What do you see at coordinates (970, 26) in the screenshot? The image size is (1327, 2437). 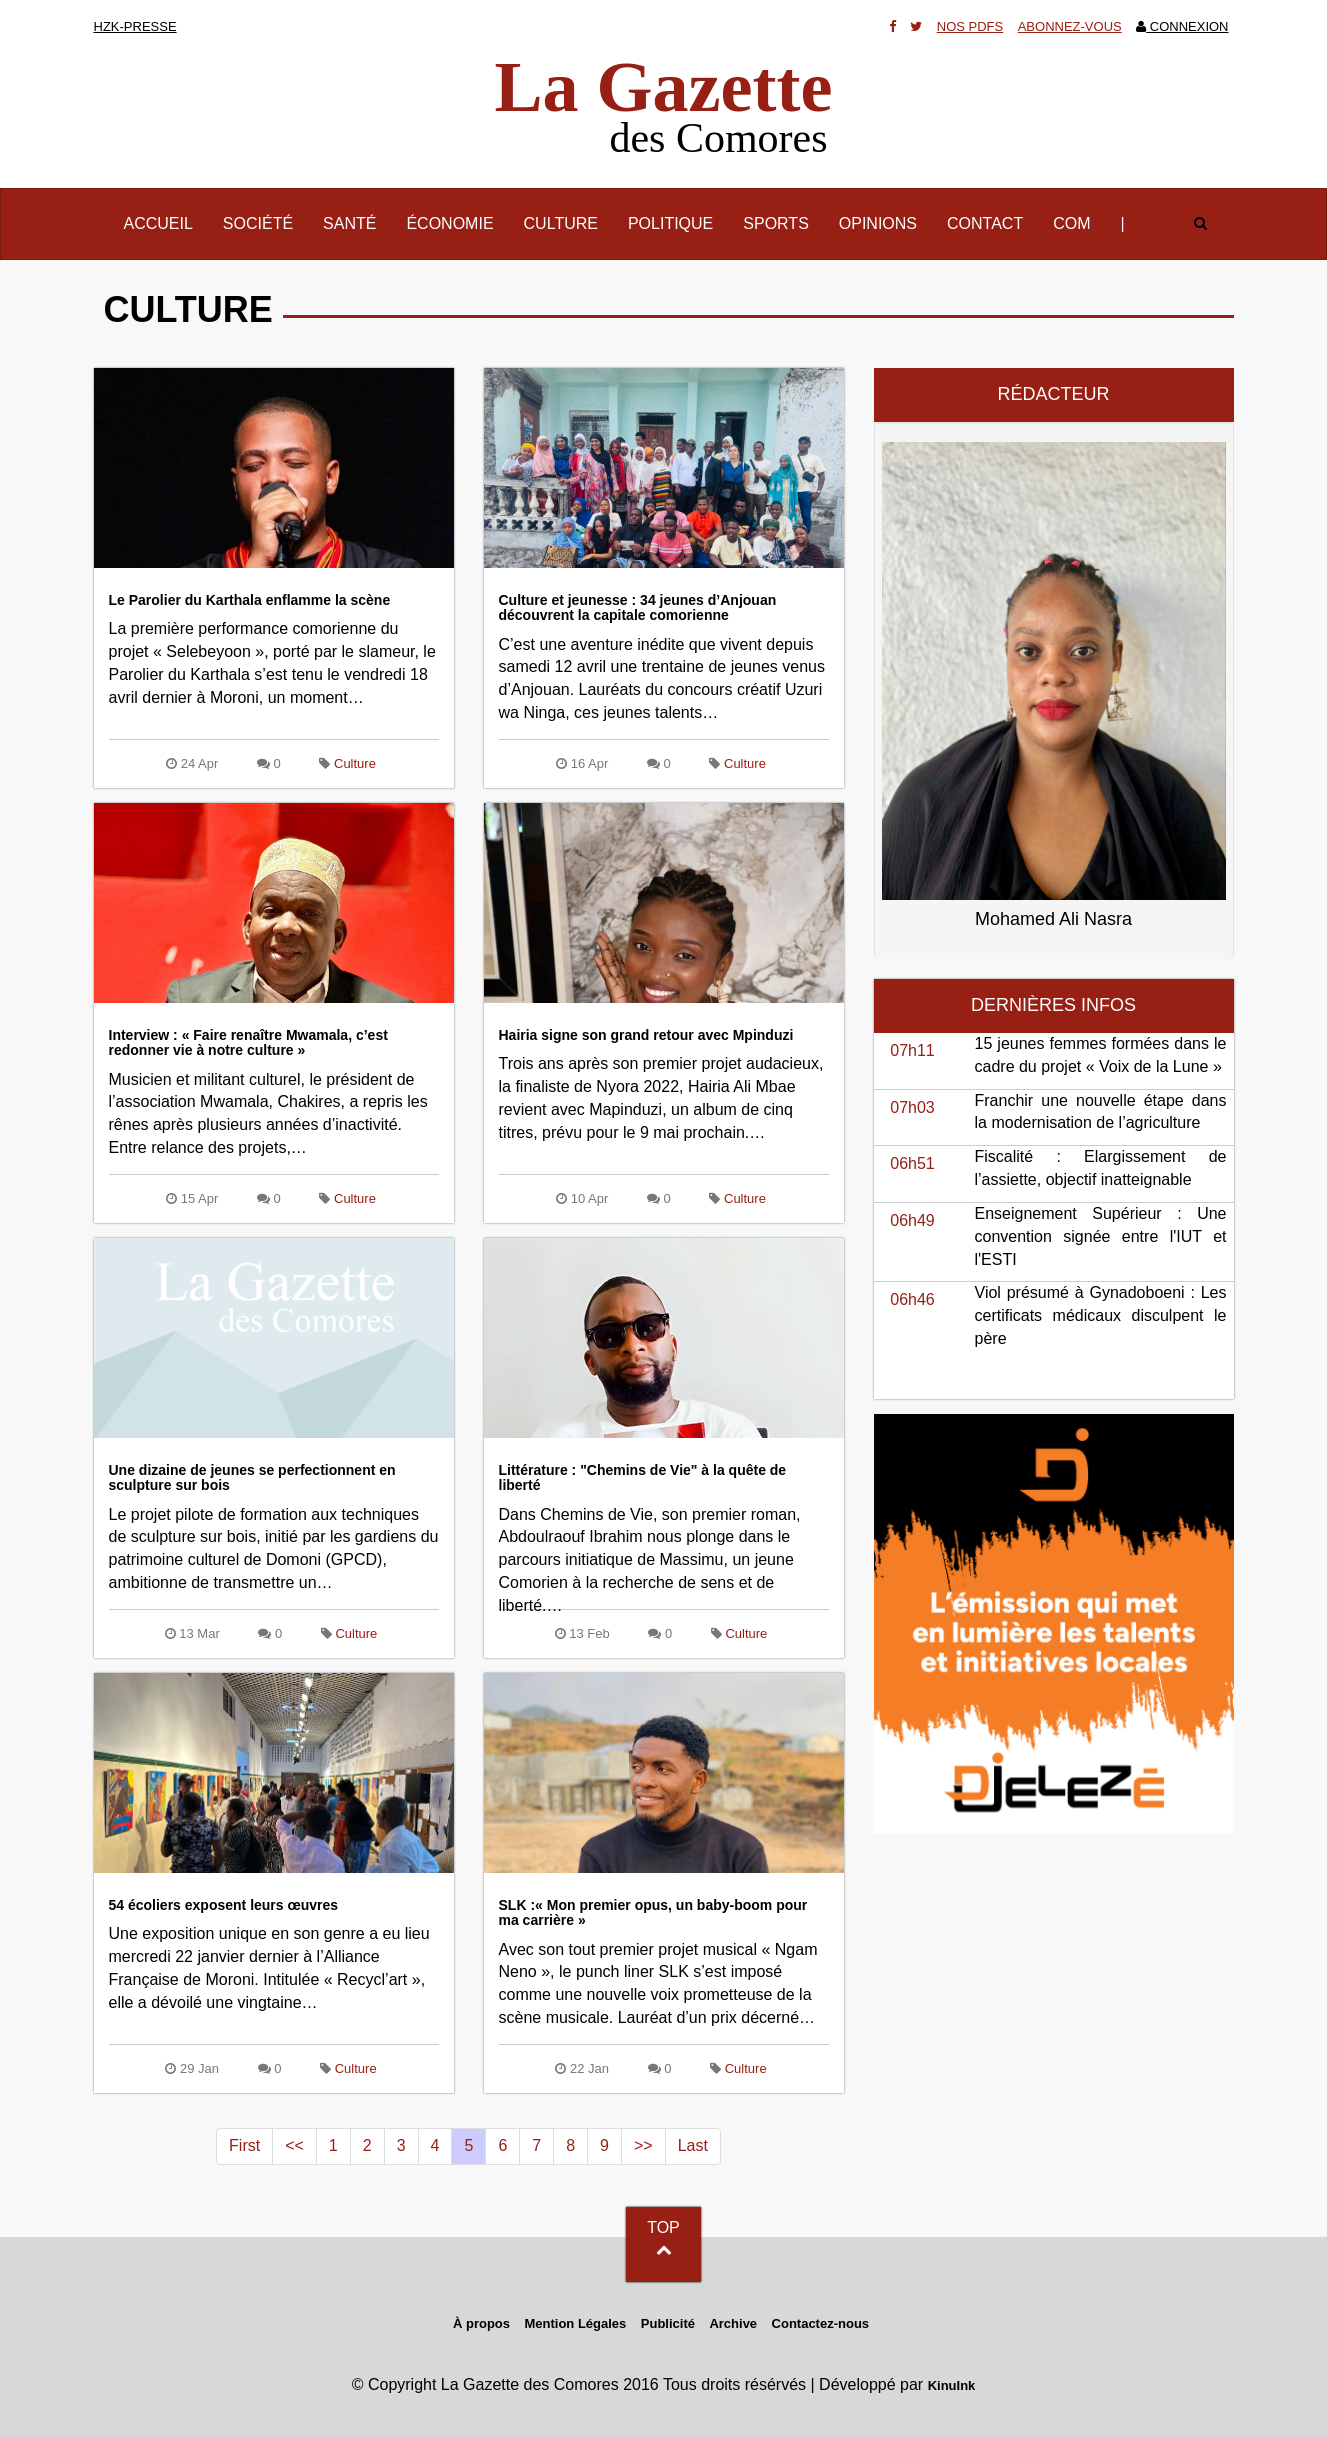 I see `Nos Pdfs` at bounding box center [970, 26].